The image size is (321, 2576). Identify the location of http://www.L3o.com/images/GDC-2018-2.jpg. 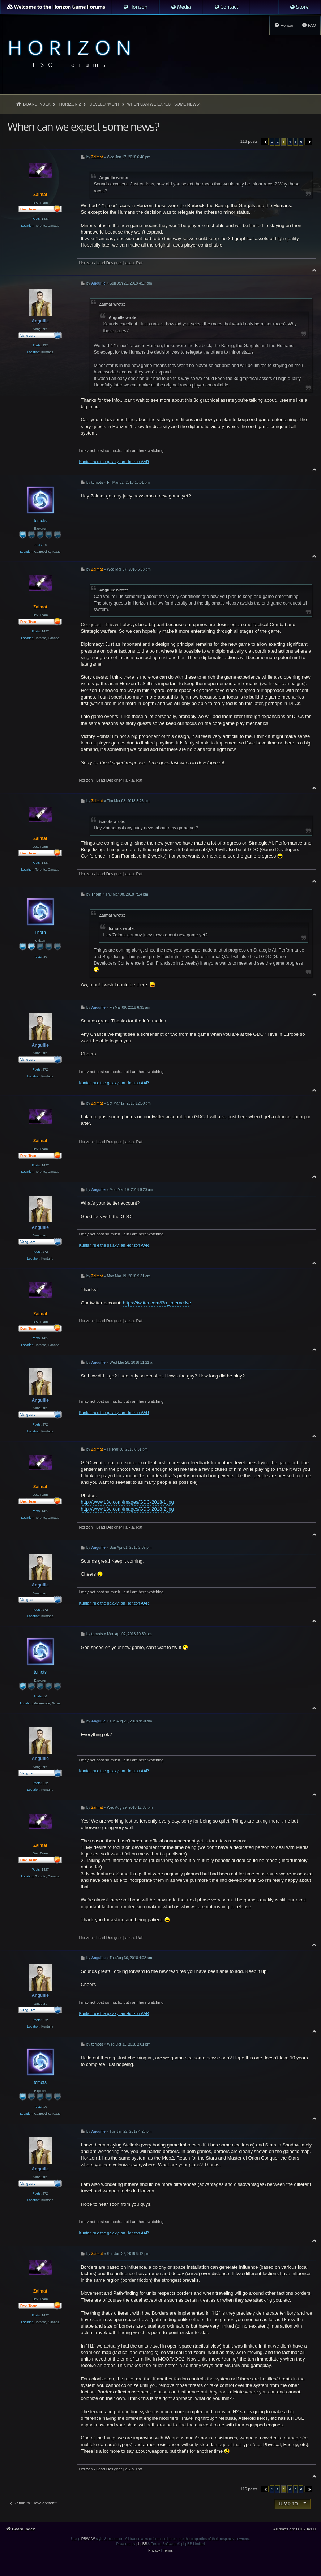
(127, 1509).